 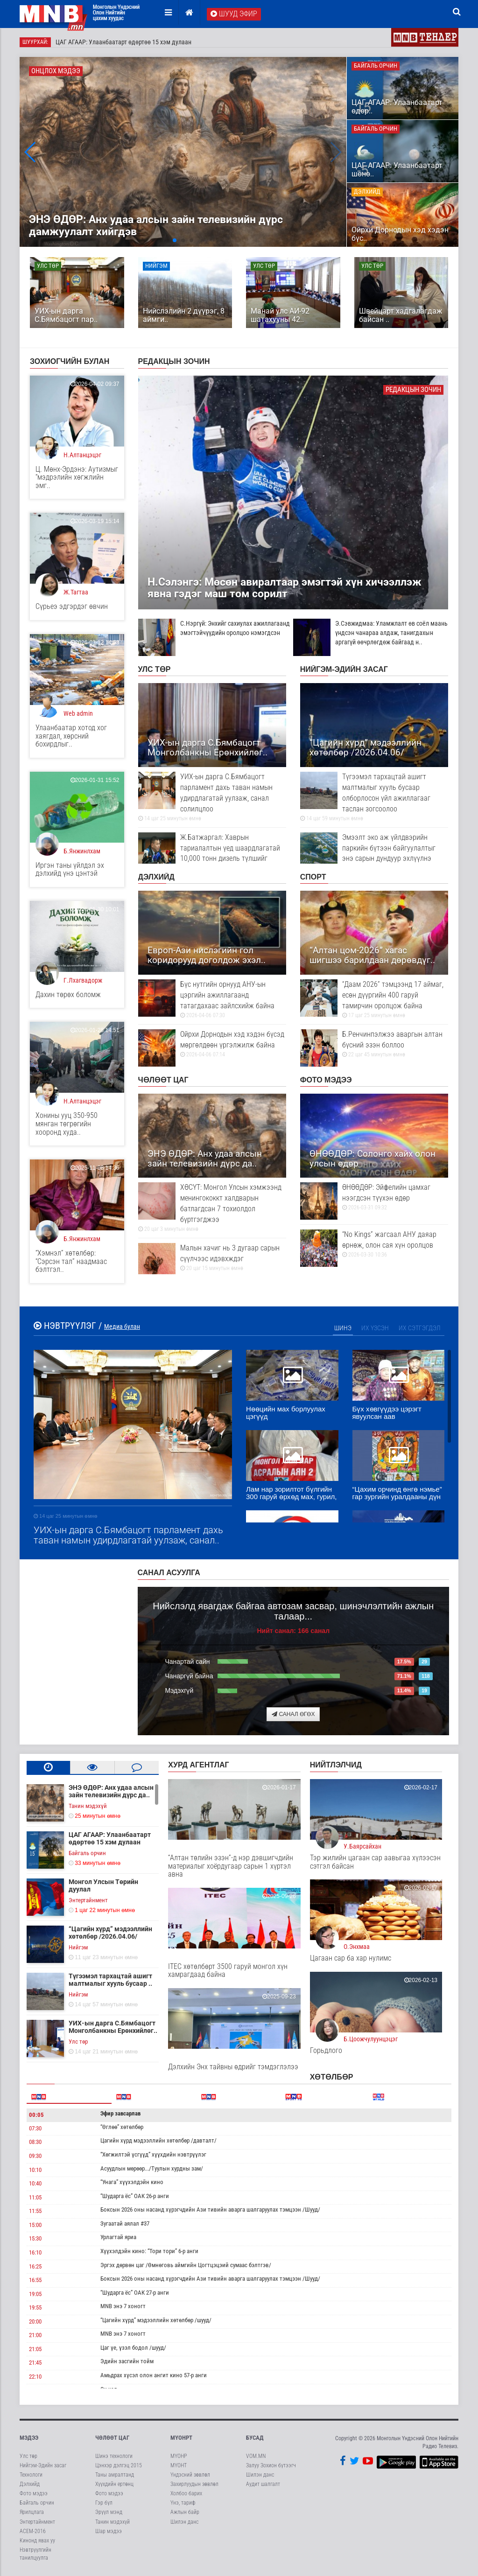 I want to click on 07:30, so click(x=35, y=2128).